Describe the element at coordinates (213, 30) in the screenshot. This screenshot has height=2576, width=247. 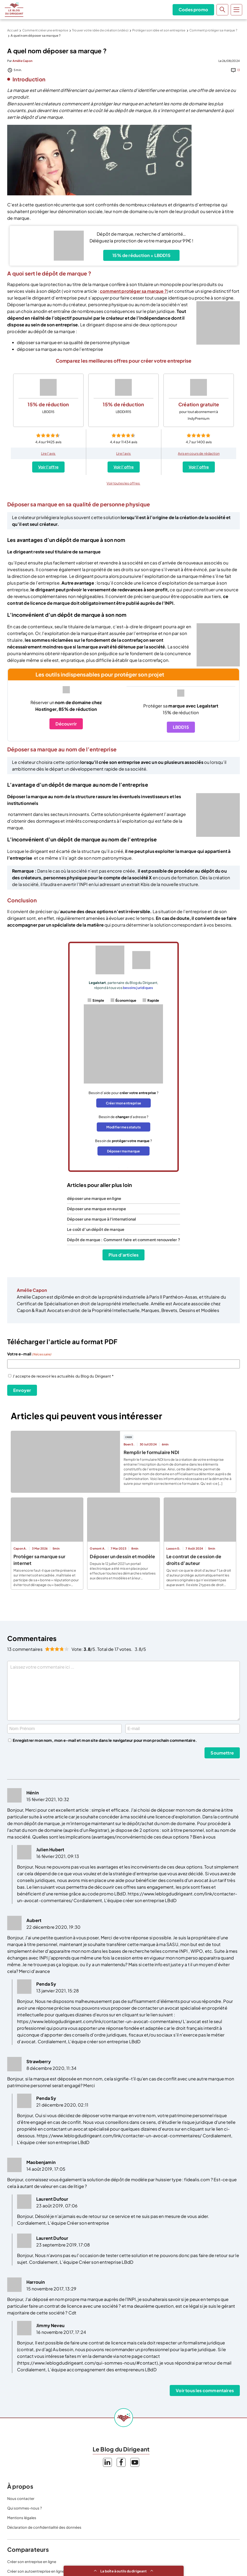
I see `Comment protéger sa marque ?` at that location.